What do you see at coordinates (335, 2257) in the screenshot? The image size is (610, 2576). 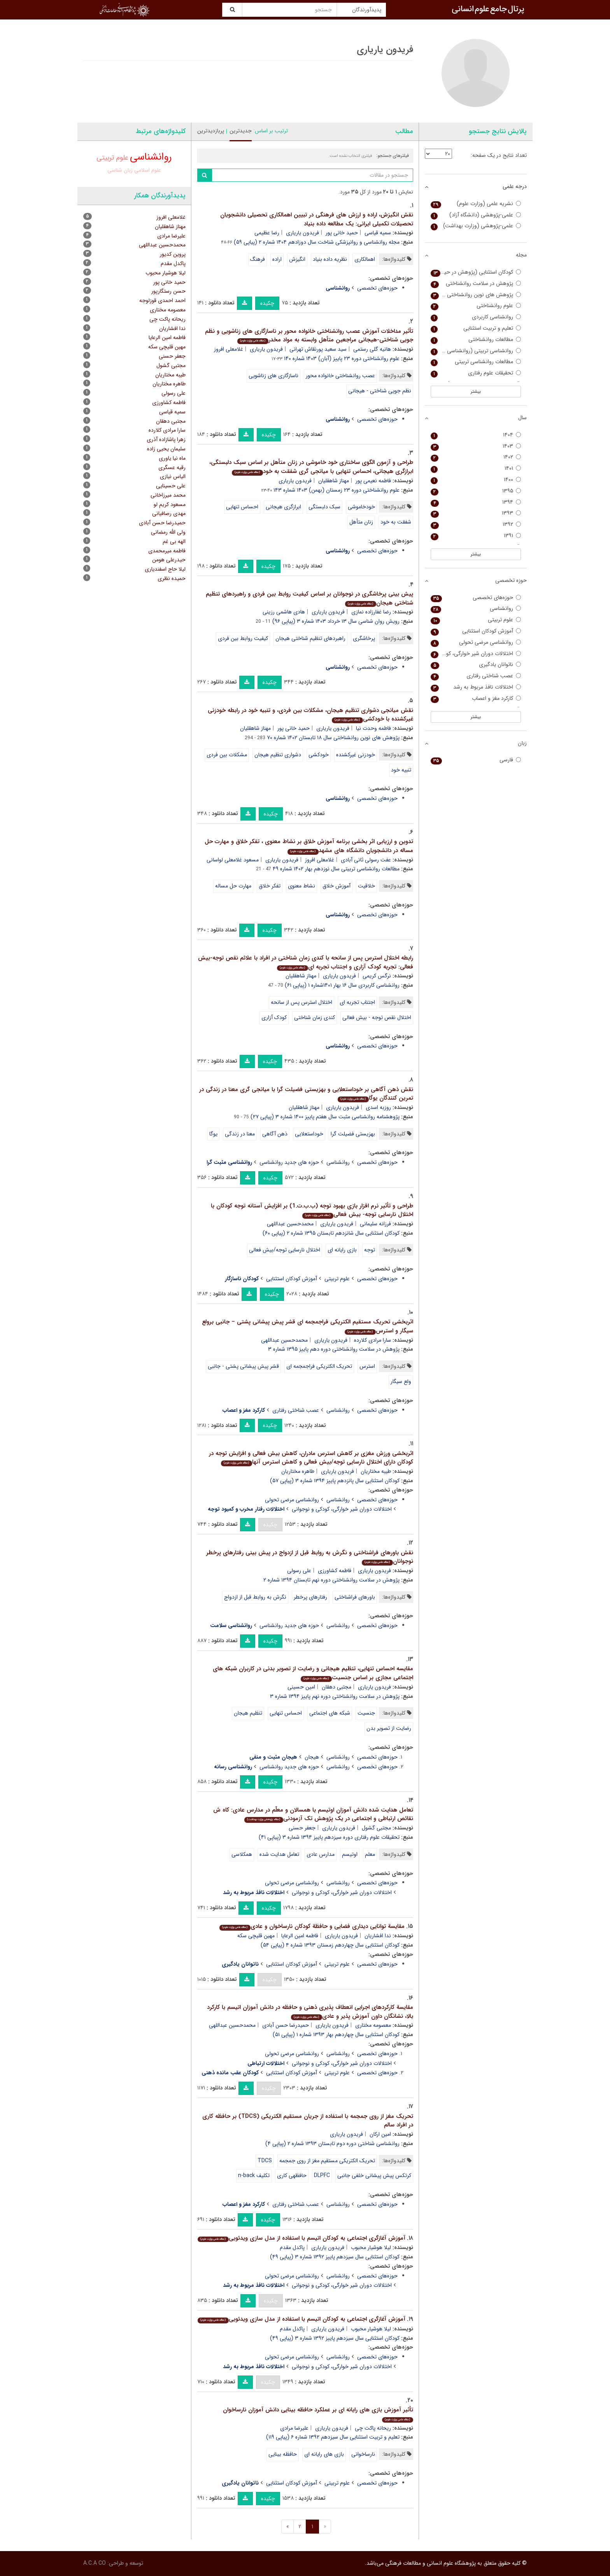 I see `کودکان استثنایی سال سیزدهم پاییز ۱۳۹۲ شماره ۳ (پیاپی ۴۹)` at bounding box center [335, 2257].